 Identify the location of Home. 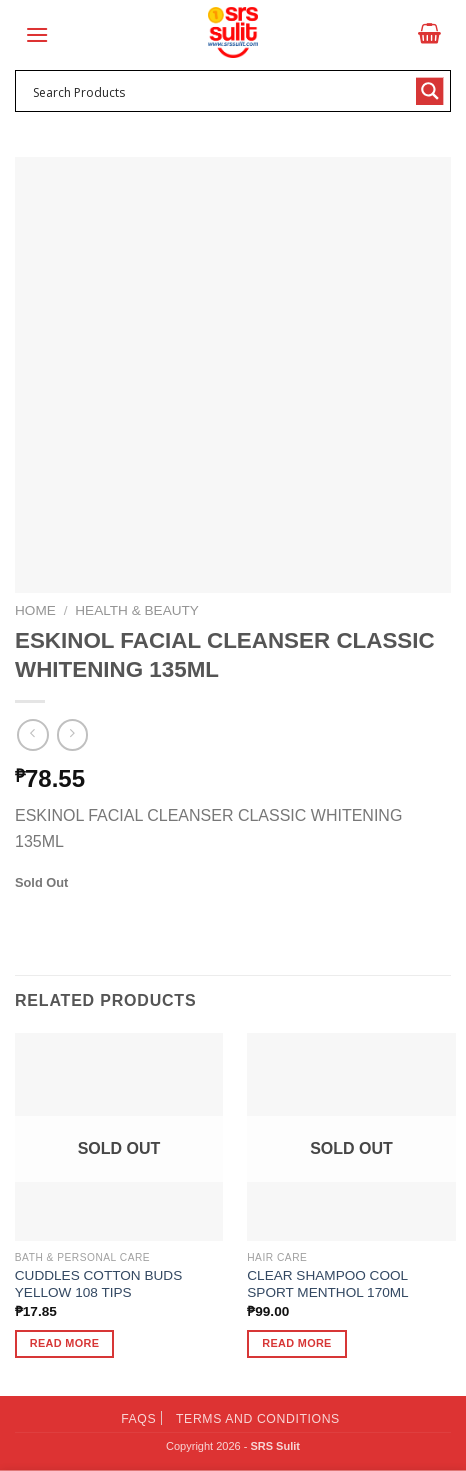
(35, 610).